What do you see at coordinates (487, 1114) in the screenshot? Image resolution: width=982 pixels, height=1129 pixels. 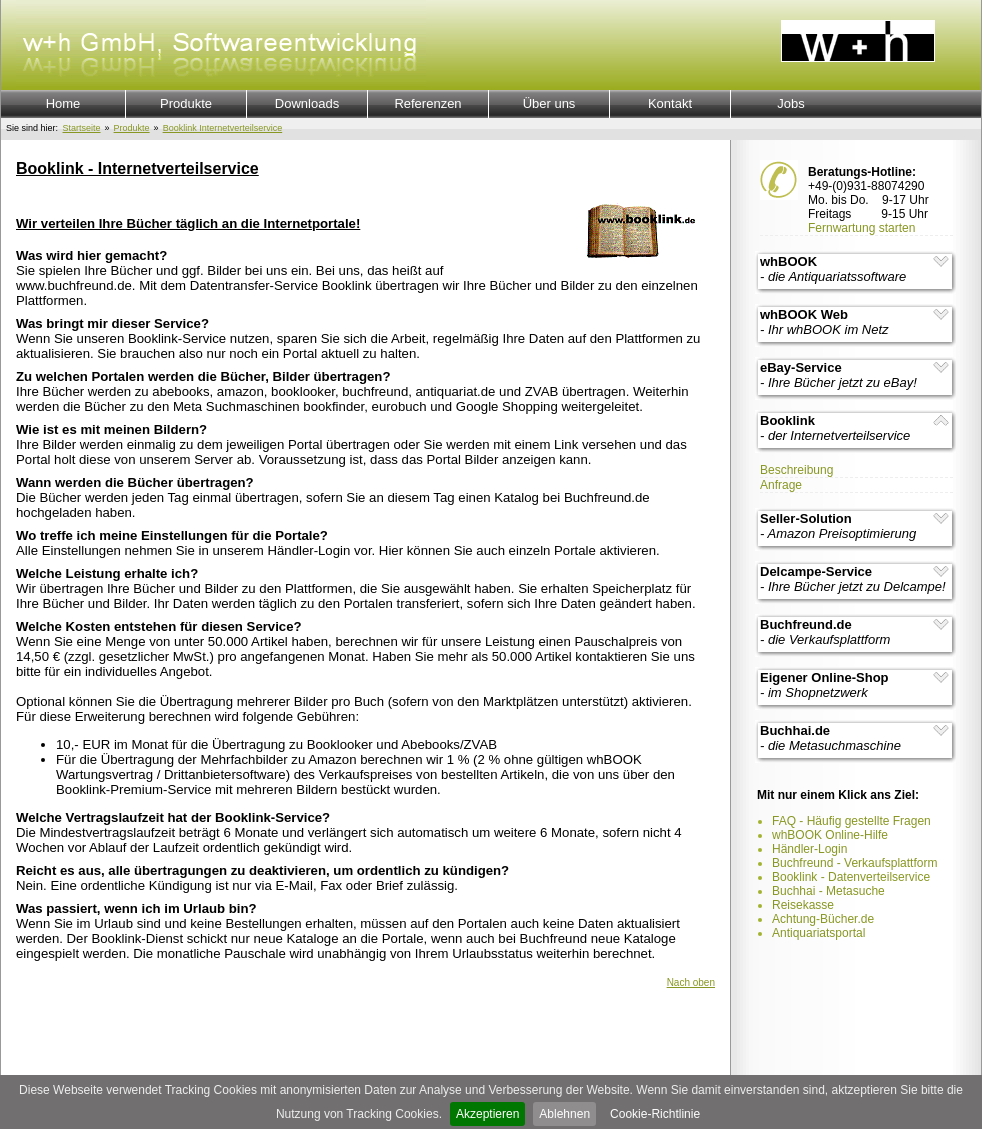 I see `Akzeptieren` at bounding box center [487, 1114].